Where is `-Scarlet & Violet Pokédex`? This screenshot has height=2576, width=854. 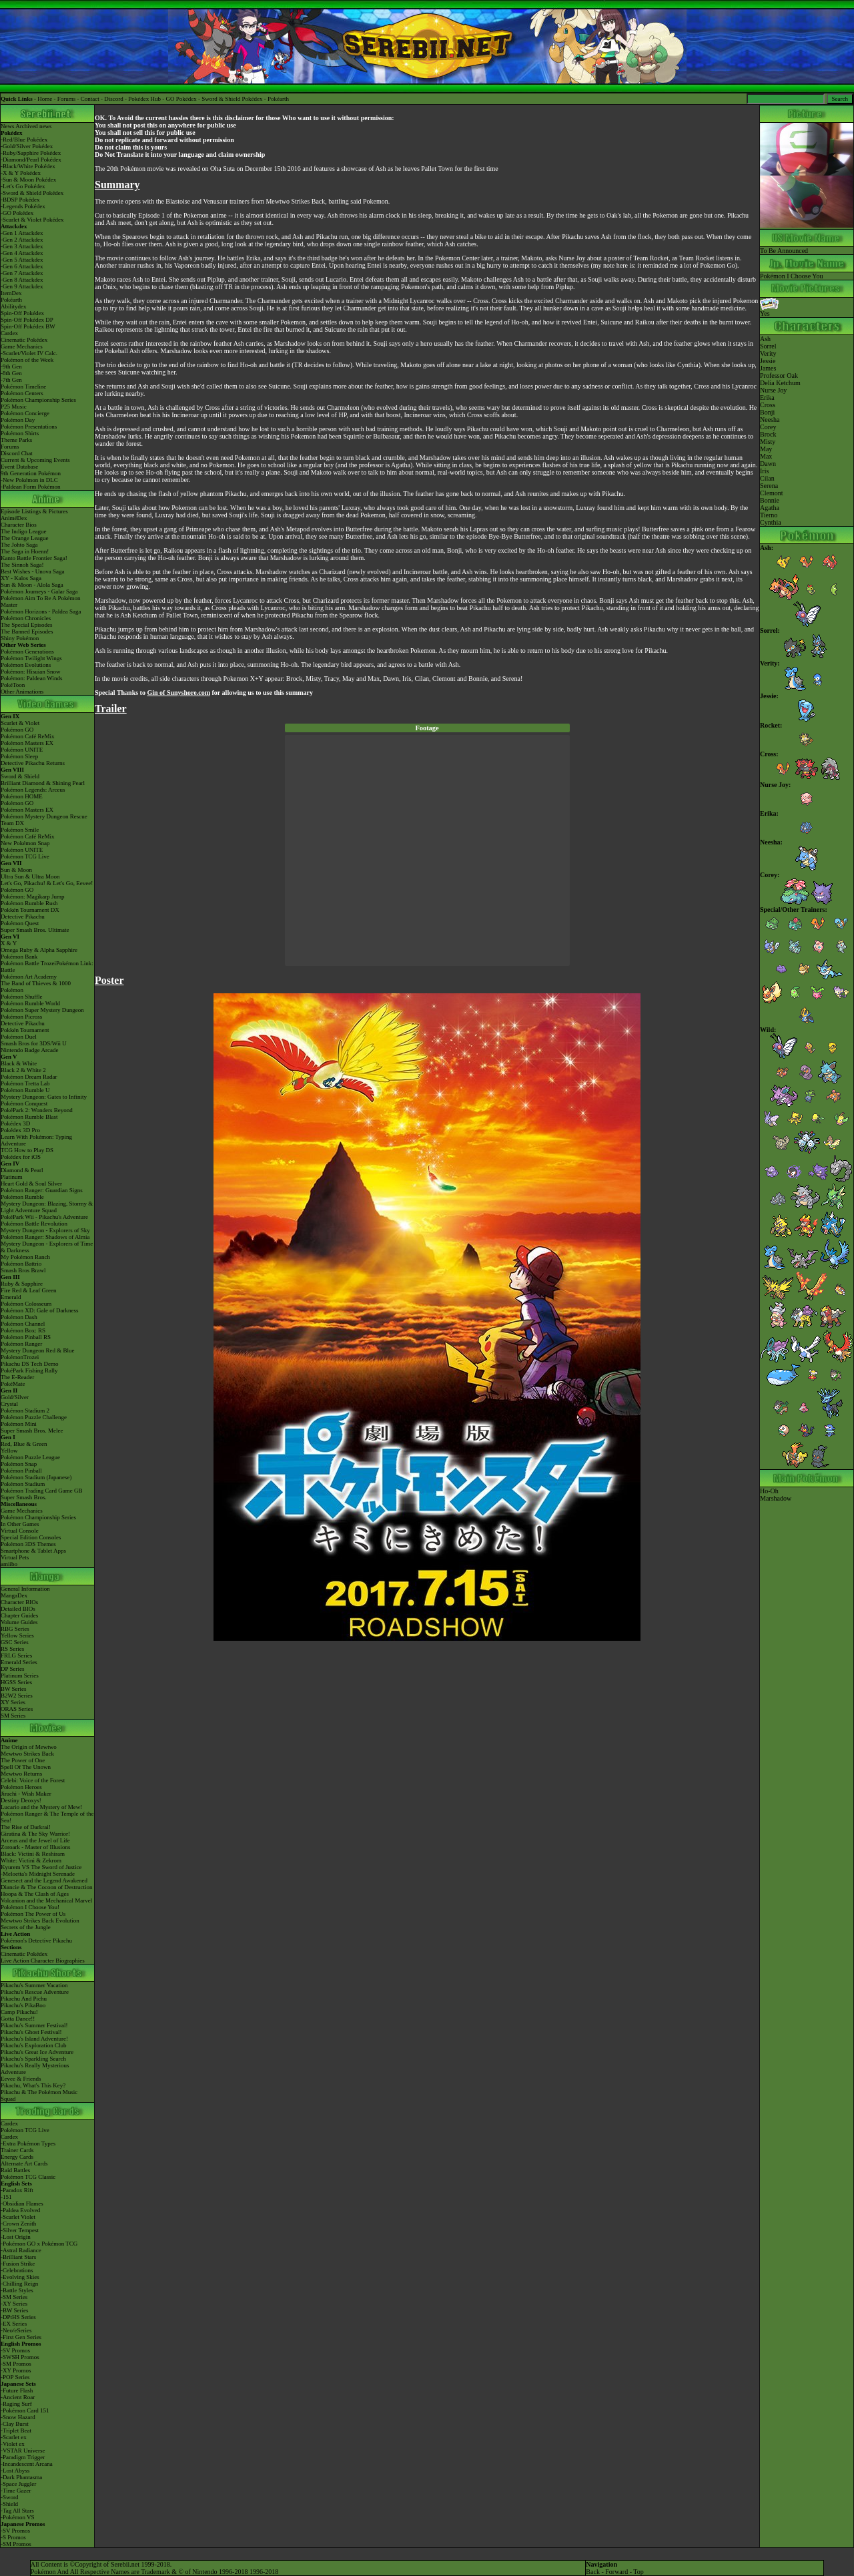 -Scarlet & Violet Pokédex is located at coordinates (32, 219).